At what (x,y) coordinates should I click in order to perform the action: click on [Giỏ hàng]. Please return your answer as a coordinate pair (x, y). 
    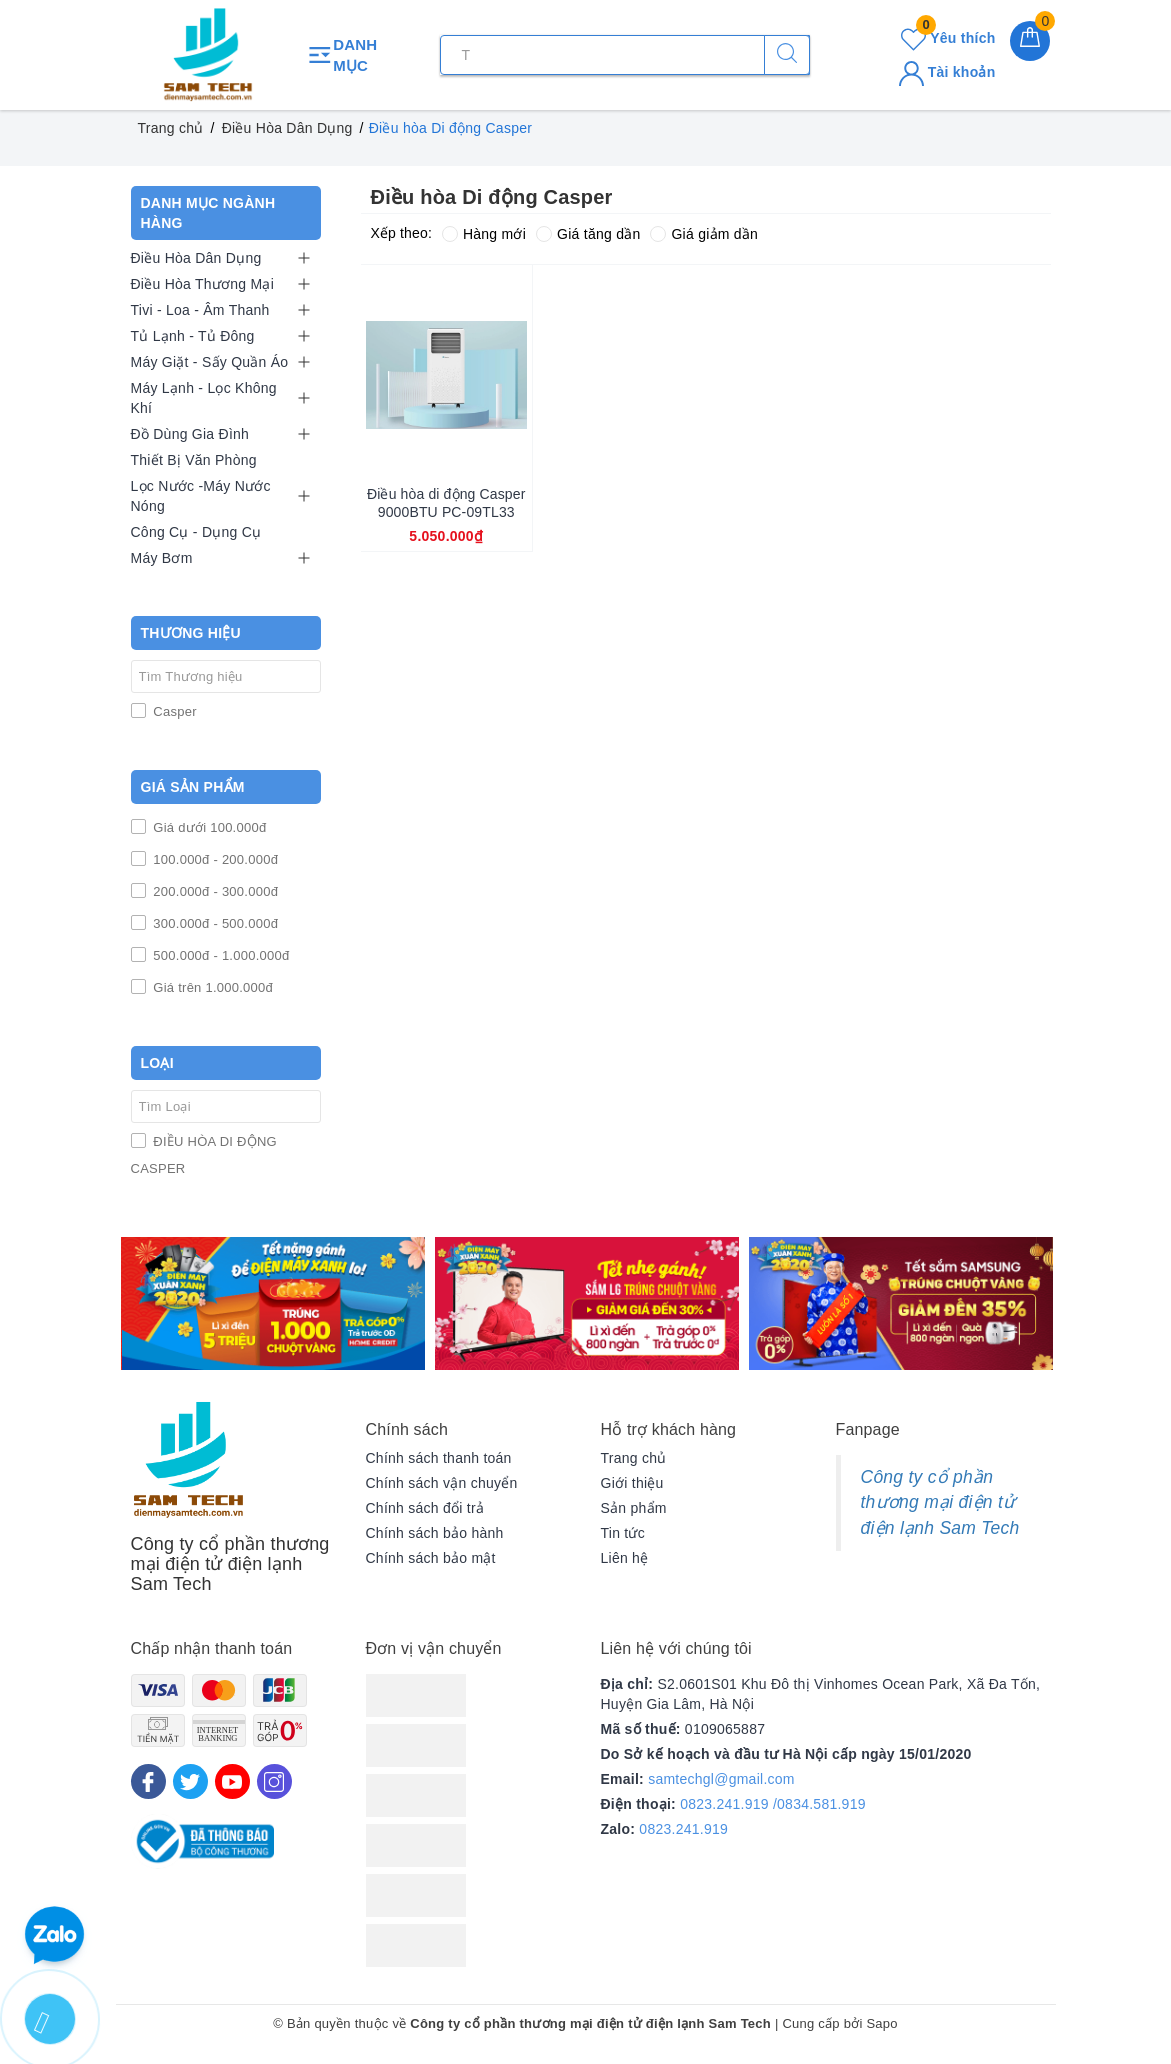
    Looking at the image, I should click on (1030, 41).